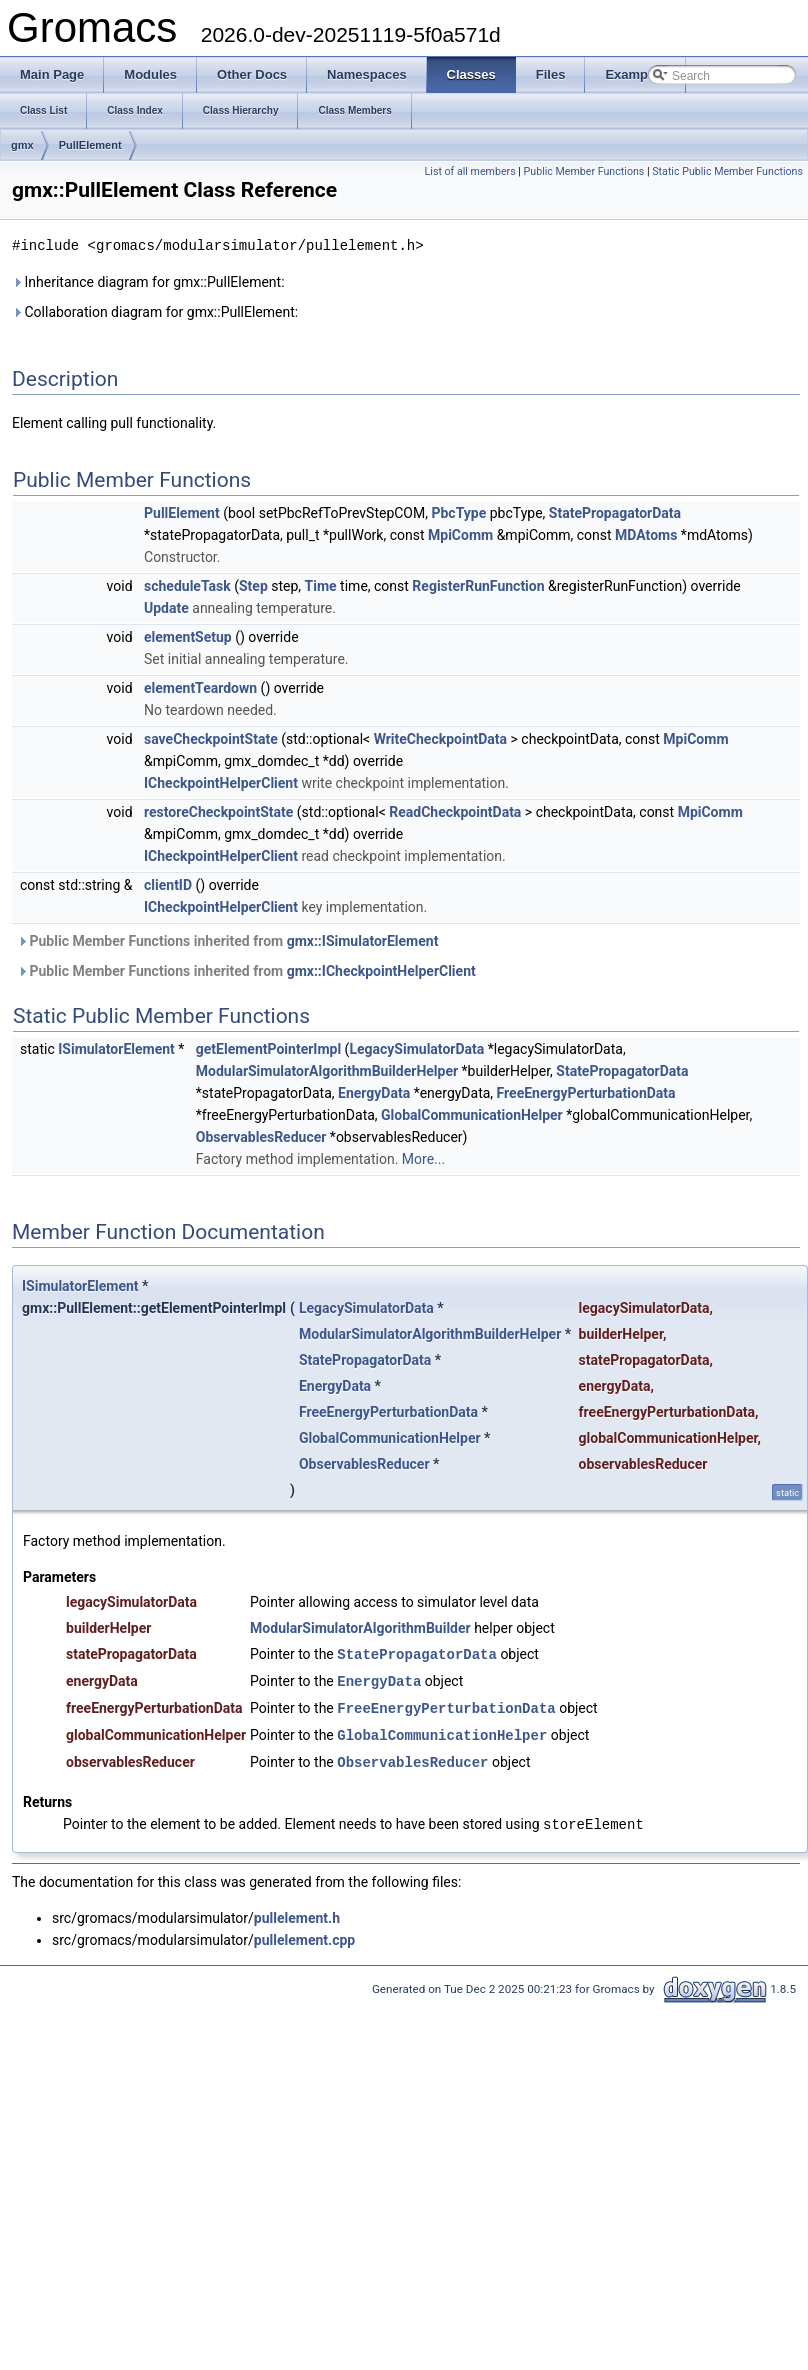  I want to click on PullElement, so click(90, 145).